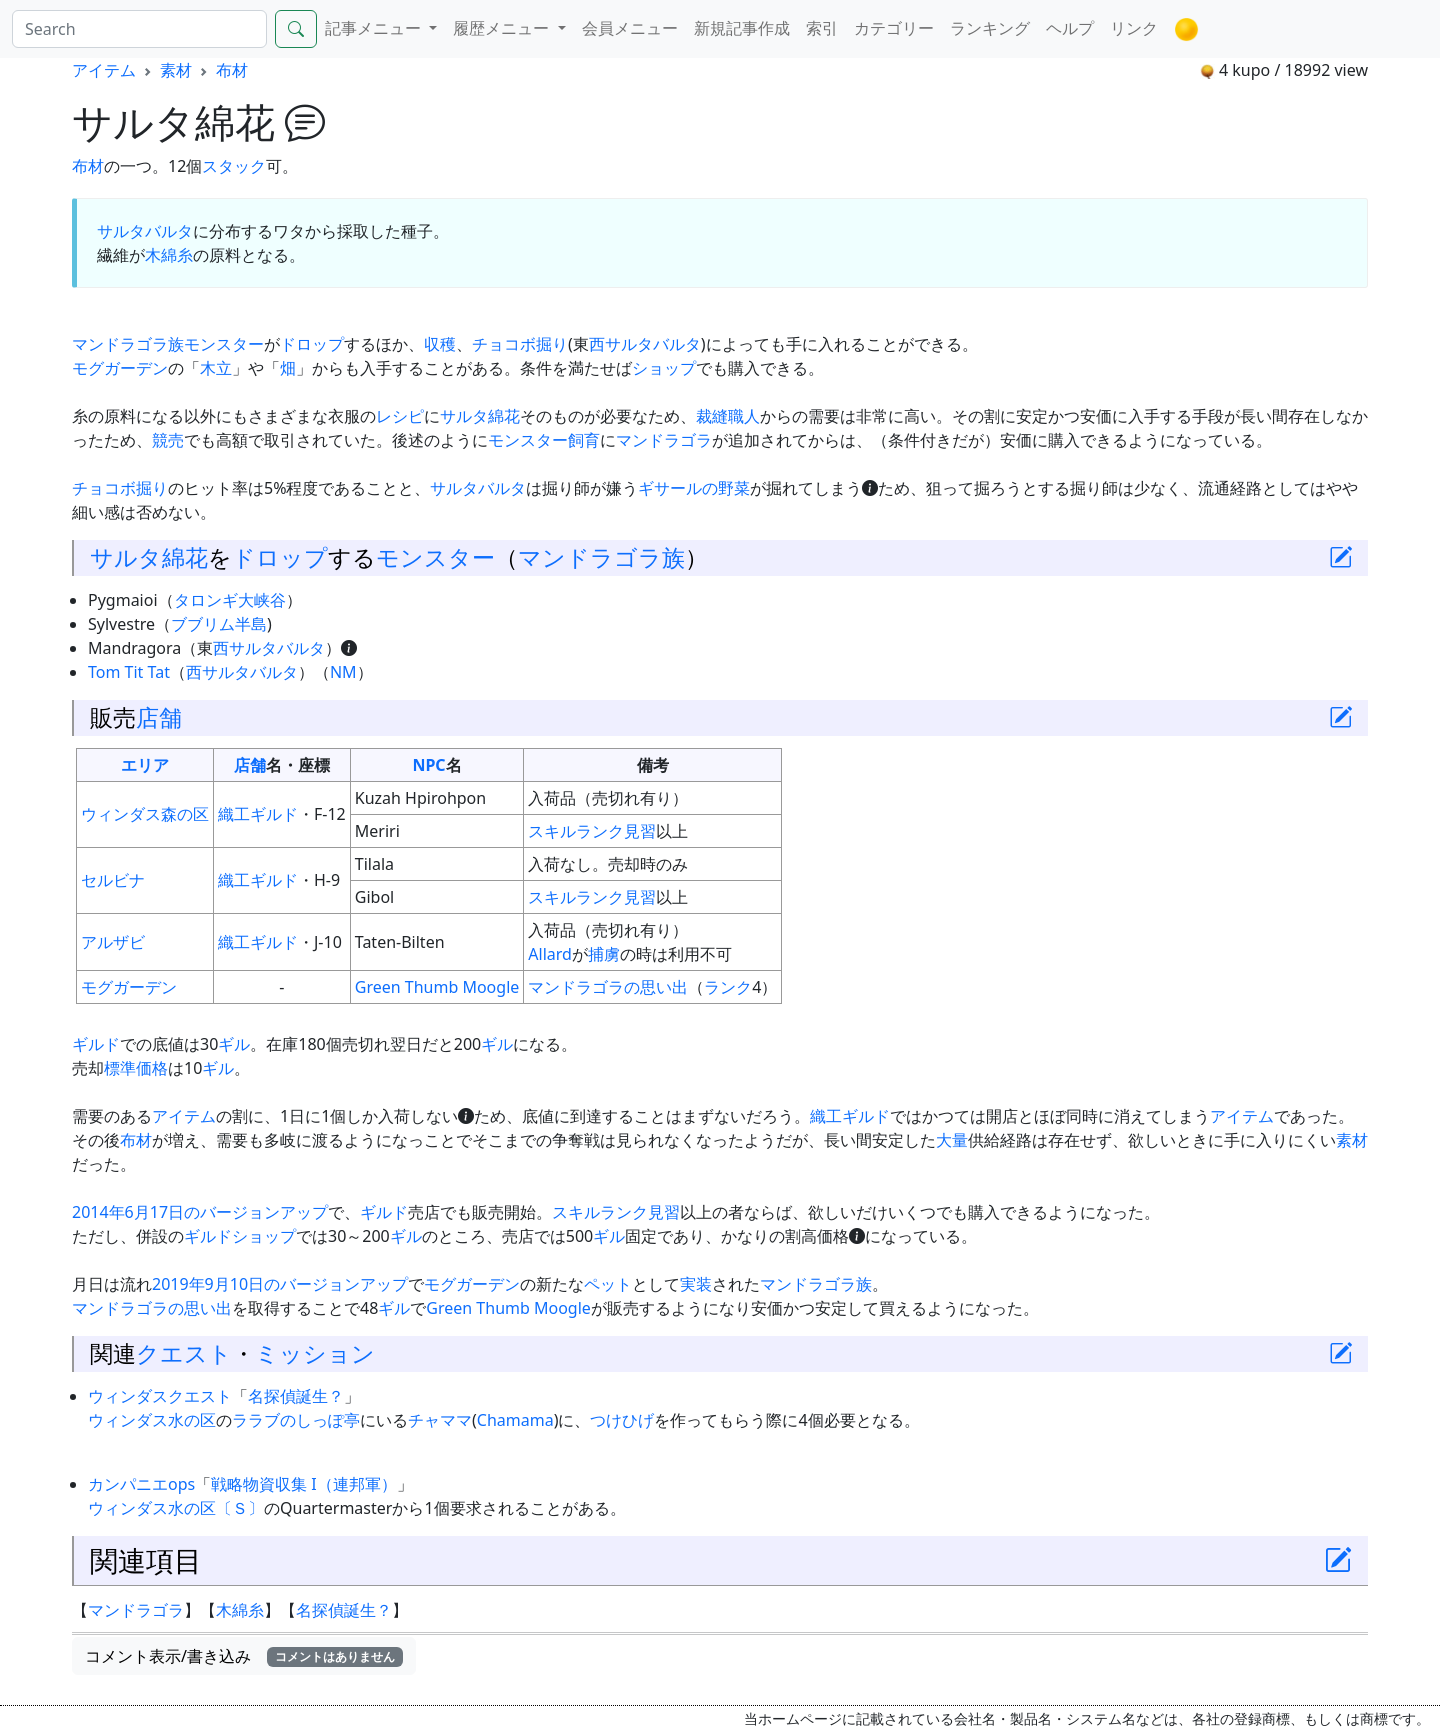  Describe the element at coordinates (550, 954) in the screenshot. I see `Allard` at that location.